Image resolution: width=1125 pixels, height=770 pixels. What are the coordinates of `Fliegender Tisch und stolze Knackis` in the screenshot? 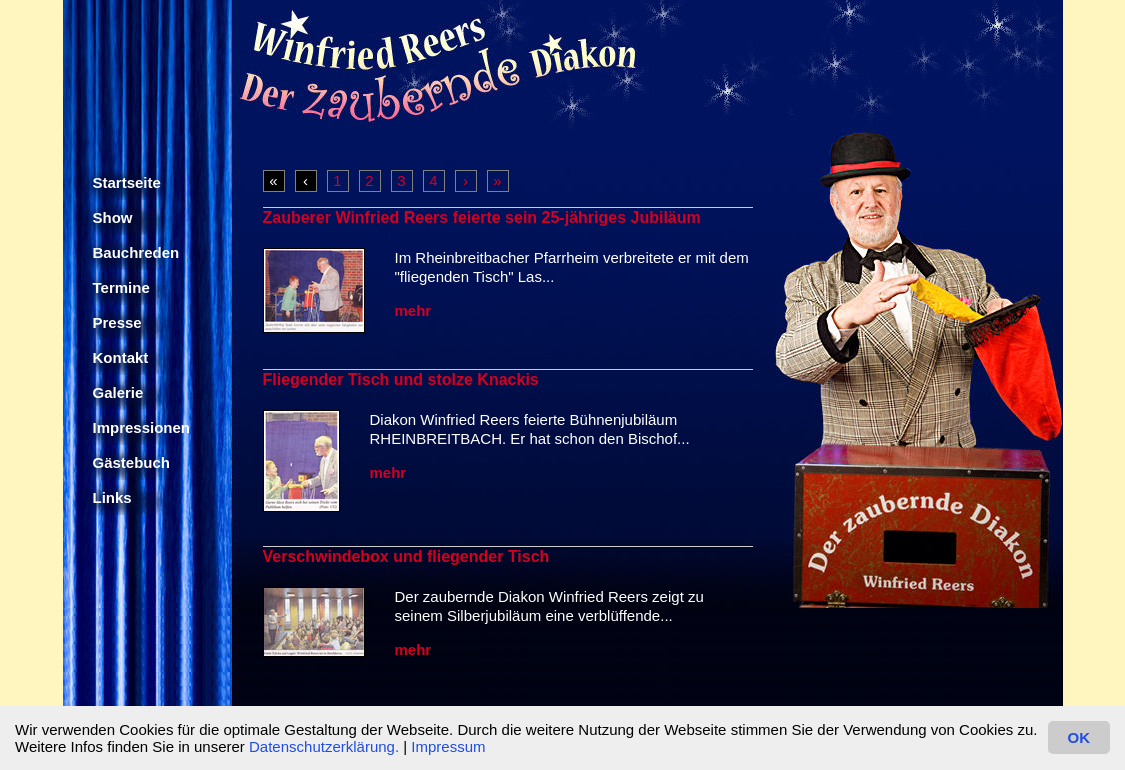 It's located at (401, 379).